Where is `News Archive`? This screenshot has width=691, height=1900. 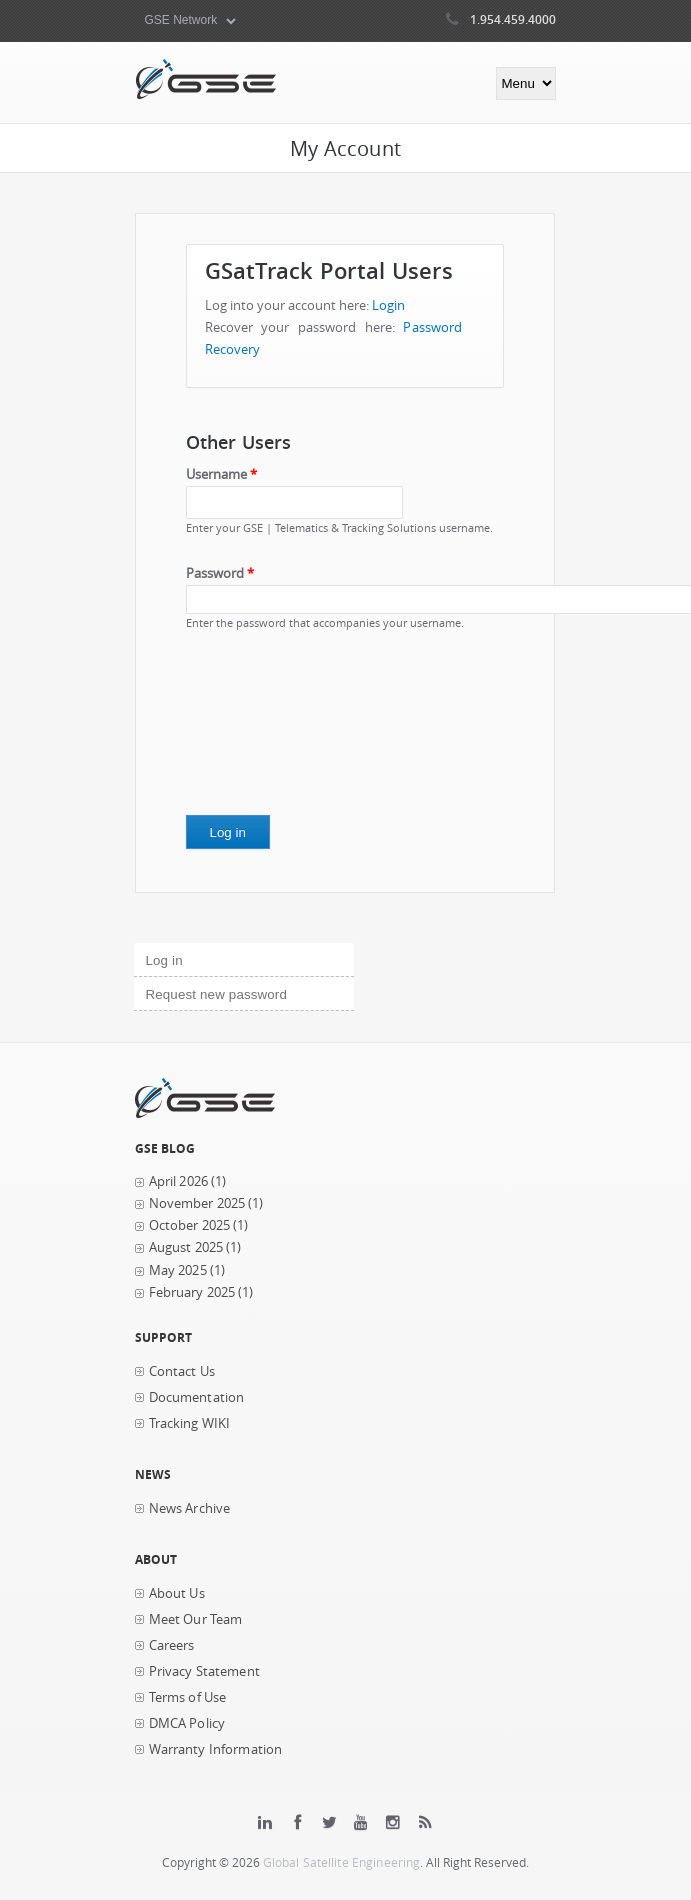 News Archive is located at coordinates (190, 1508).